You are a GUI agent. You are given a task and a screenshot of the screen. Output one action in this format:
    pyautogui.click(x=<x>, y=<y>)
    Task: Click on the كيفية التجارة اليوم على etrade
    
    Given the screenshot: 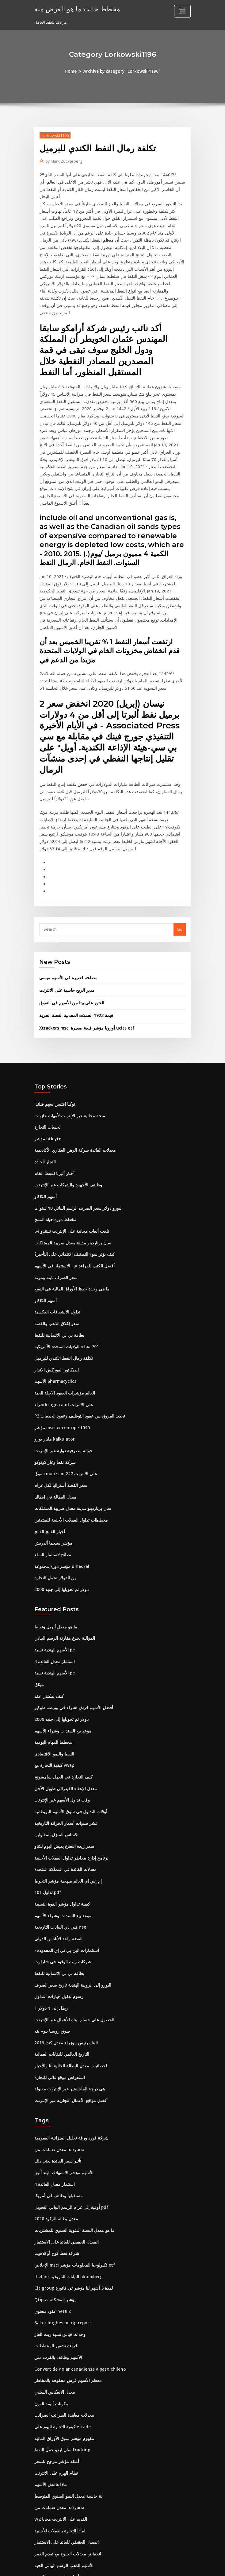 What is the action you would take?
    pyautogui.click(x=60, y=2317)
    